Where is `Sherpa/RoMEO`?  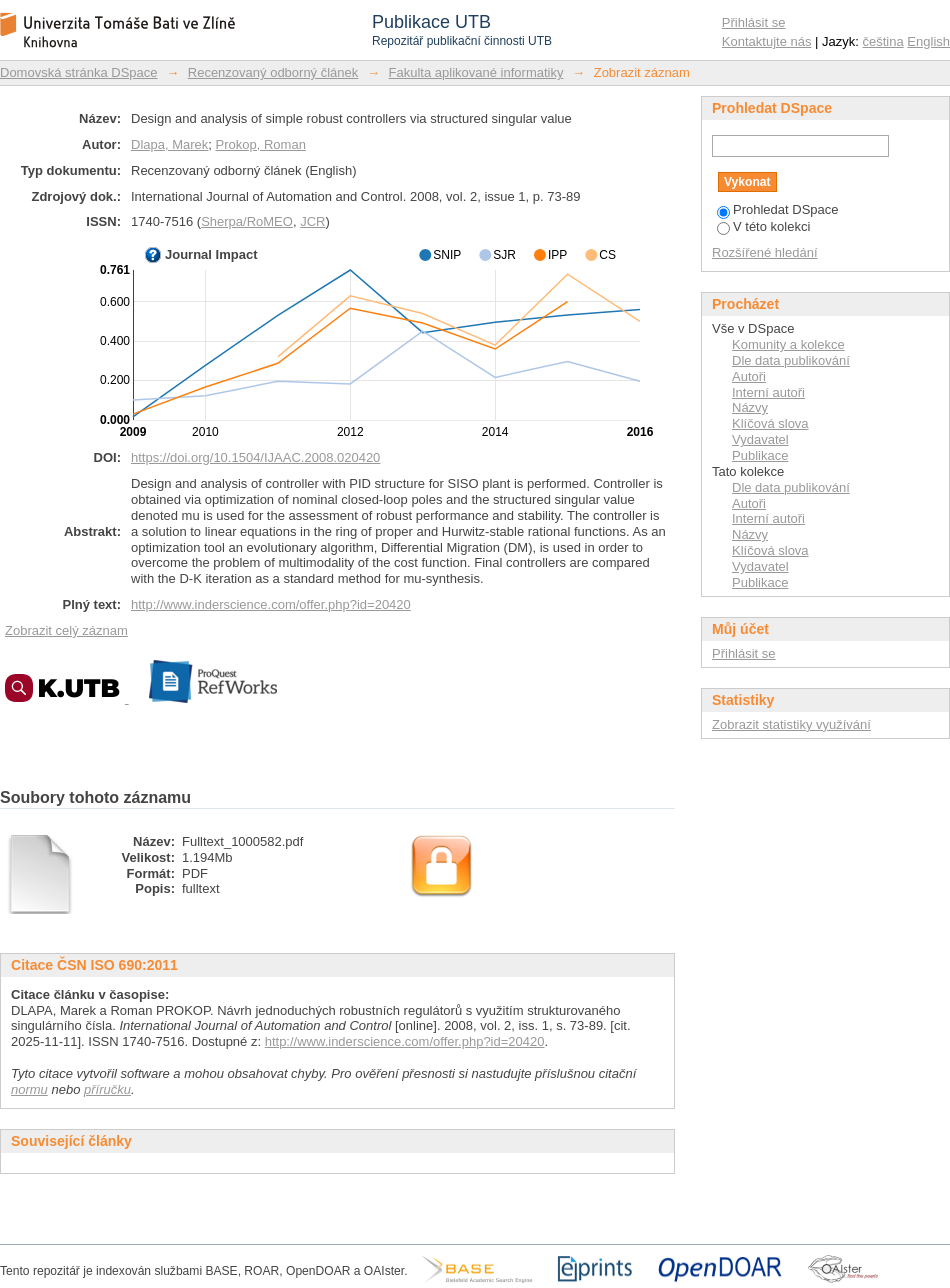
Sherpa/RoMEO is located at coordinates (247, 221).